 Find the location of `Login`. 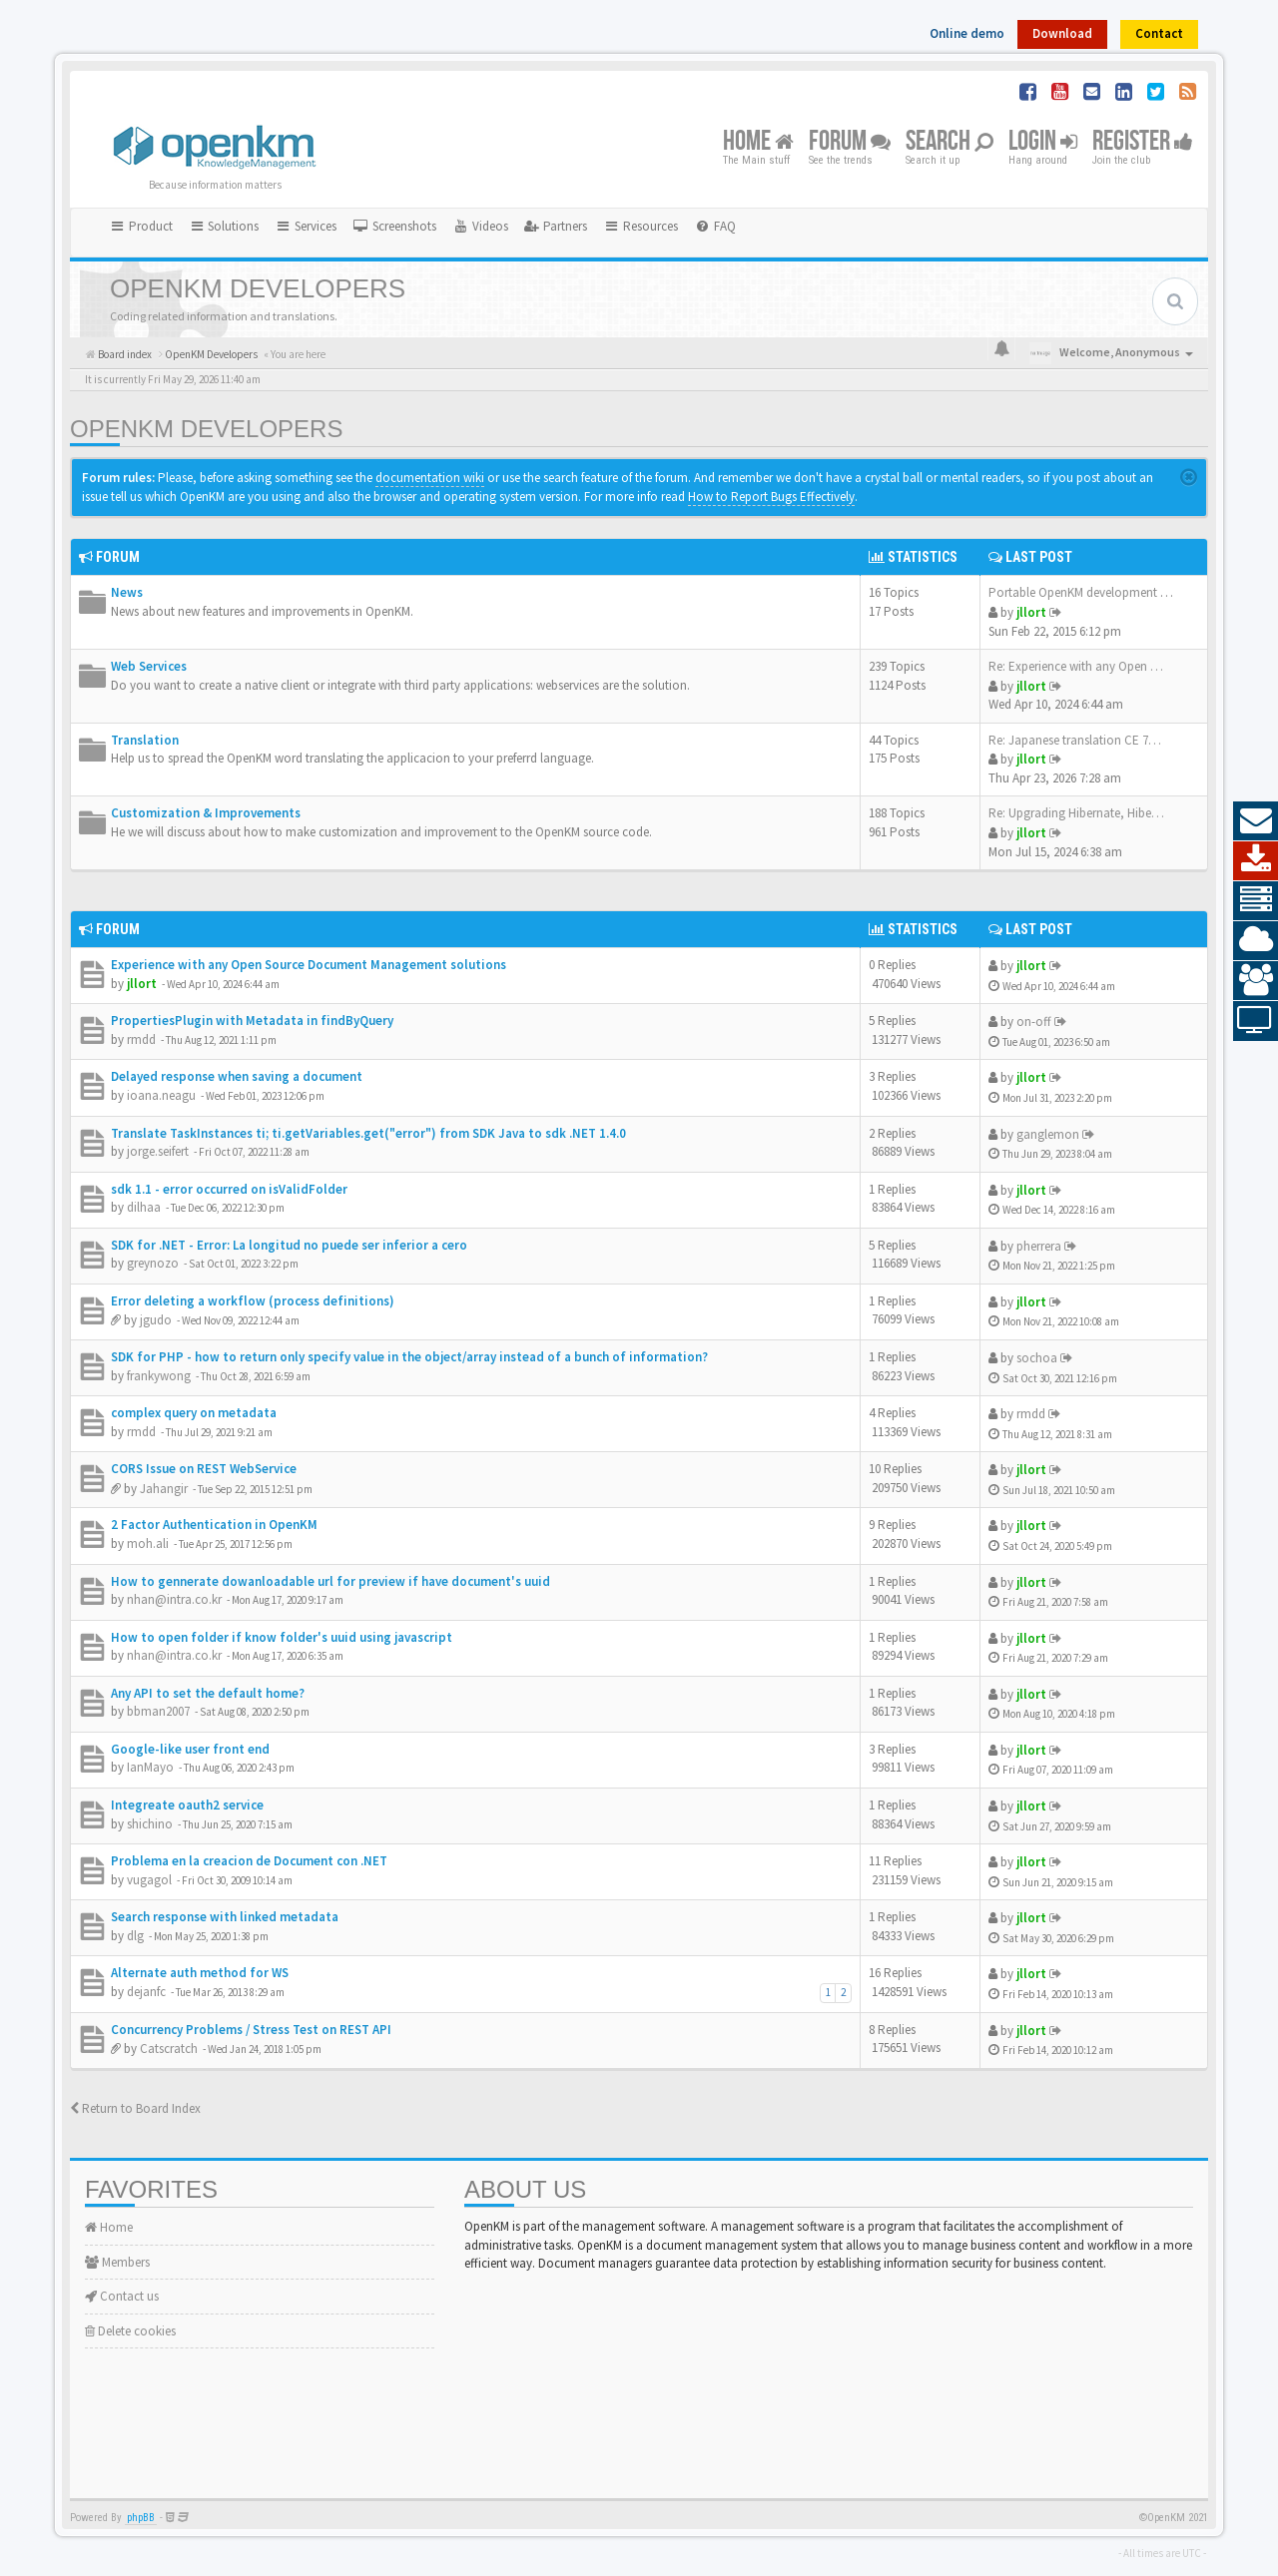

Login is located at coordinates (1042, 142).